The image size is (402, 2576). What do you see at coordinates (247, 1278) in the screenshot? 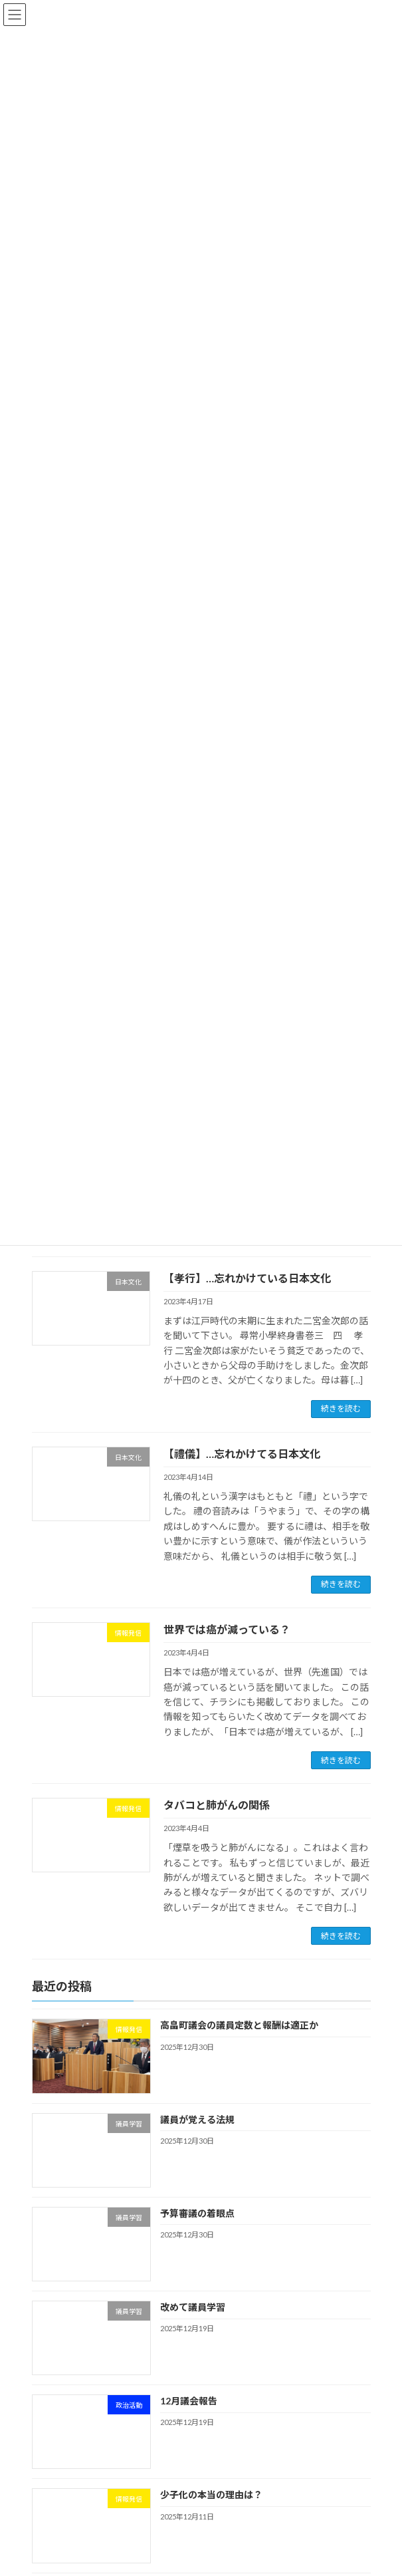
I see `【孝行】…忘れかけている日本文化` at bounding box center [247, 1278].